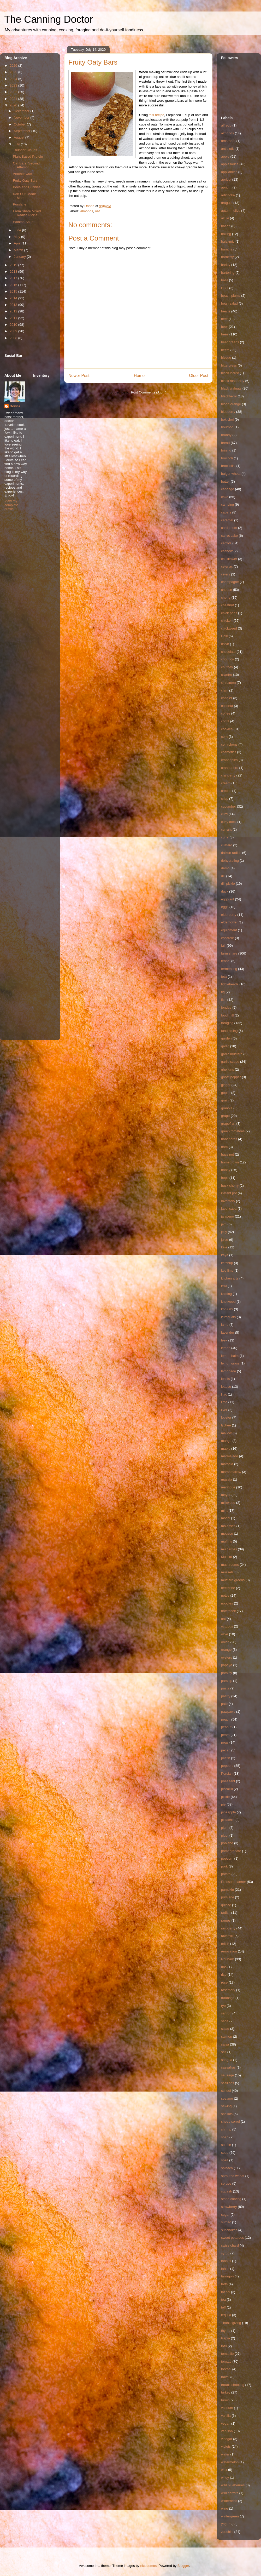 The width and height of the screenshot is (261, 2576). Describe the element at coordinates (226, 2439) in the screenshot. I see `vinegar` at that location.